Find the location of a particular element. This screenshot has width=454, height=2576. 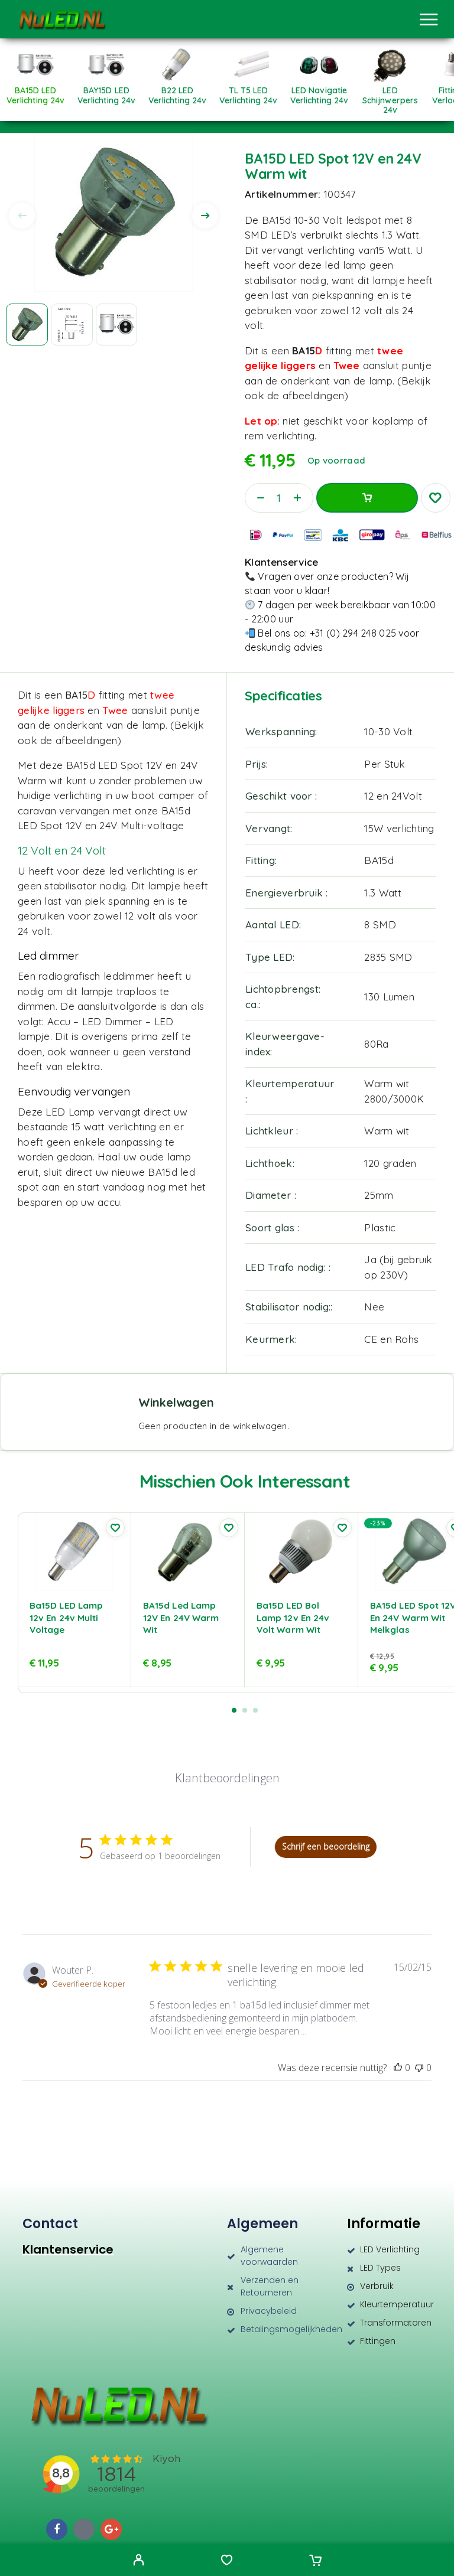

[button] is located at coordinates (234, 1710).